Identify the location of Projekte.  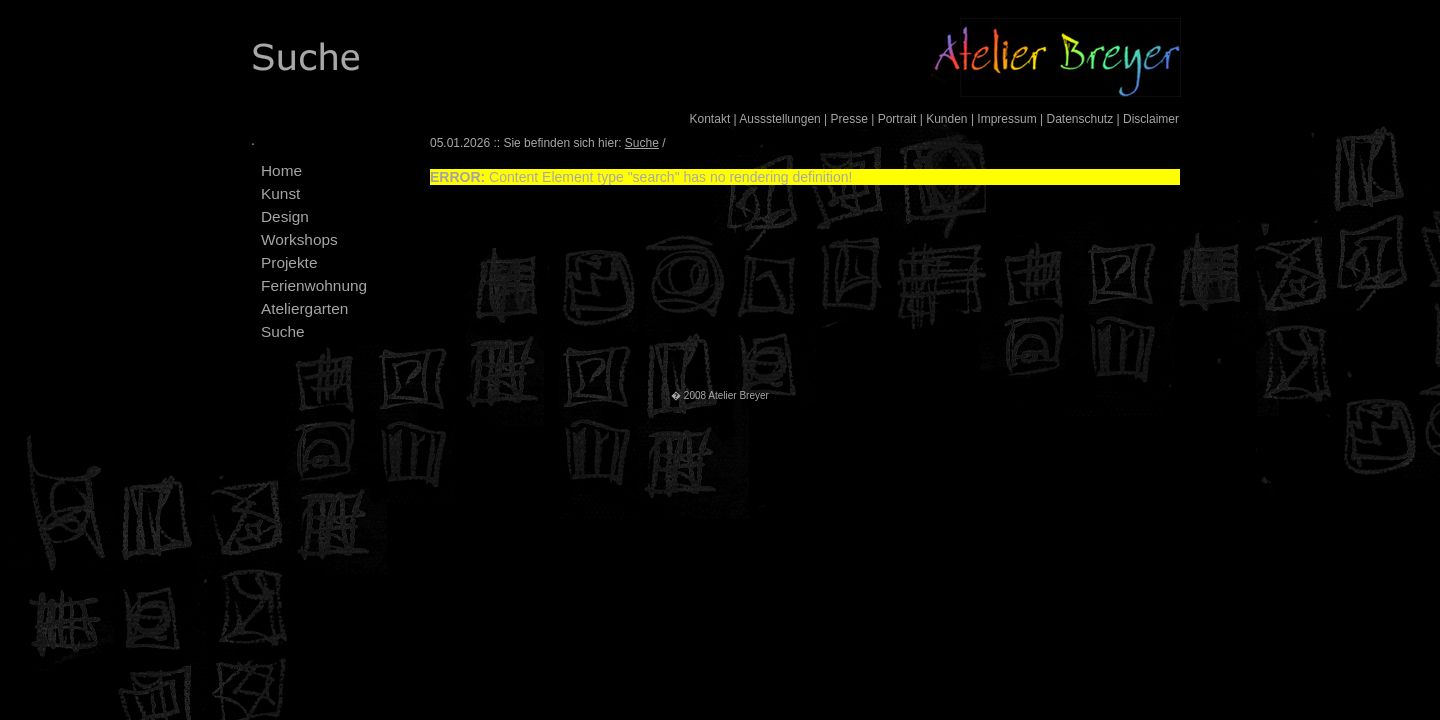
(289, 262).